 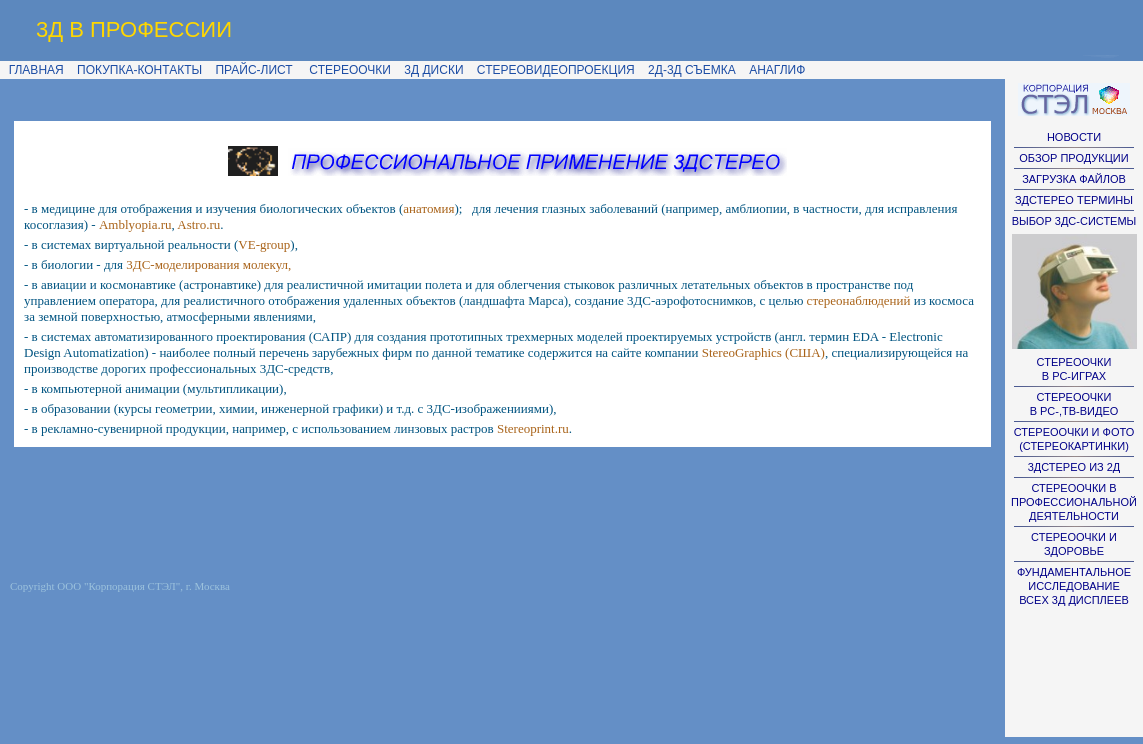 I want to click on анатомия, so click(x=428, y=208).